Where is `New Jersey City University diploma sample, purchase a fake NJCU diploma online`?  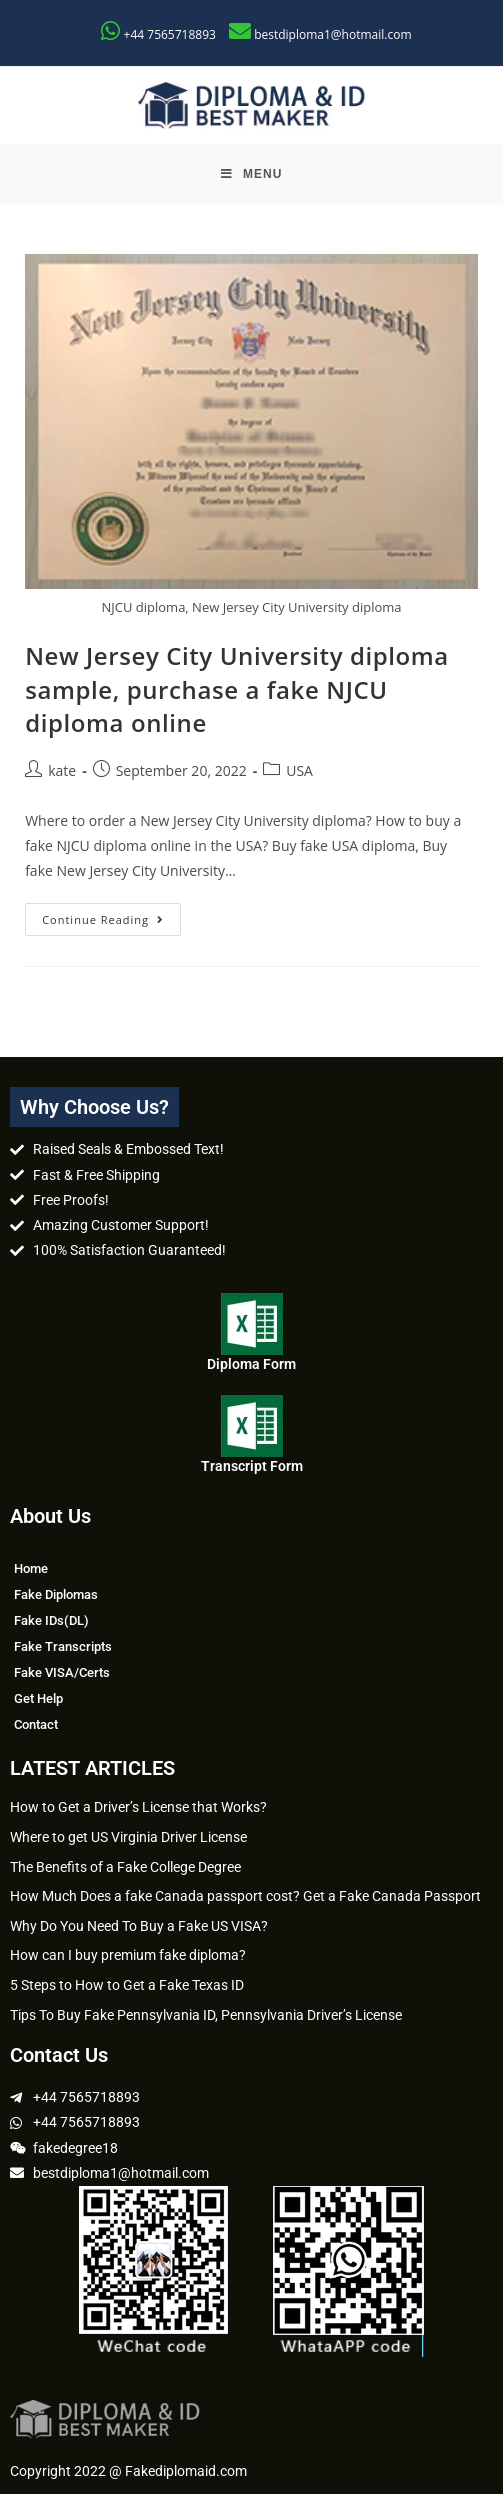
New Jersey City University diploma sample, purchase a fake NJCU diploma online is located at coordinates (237, 689).